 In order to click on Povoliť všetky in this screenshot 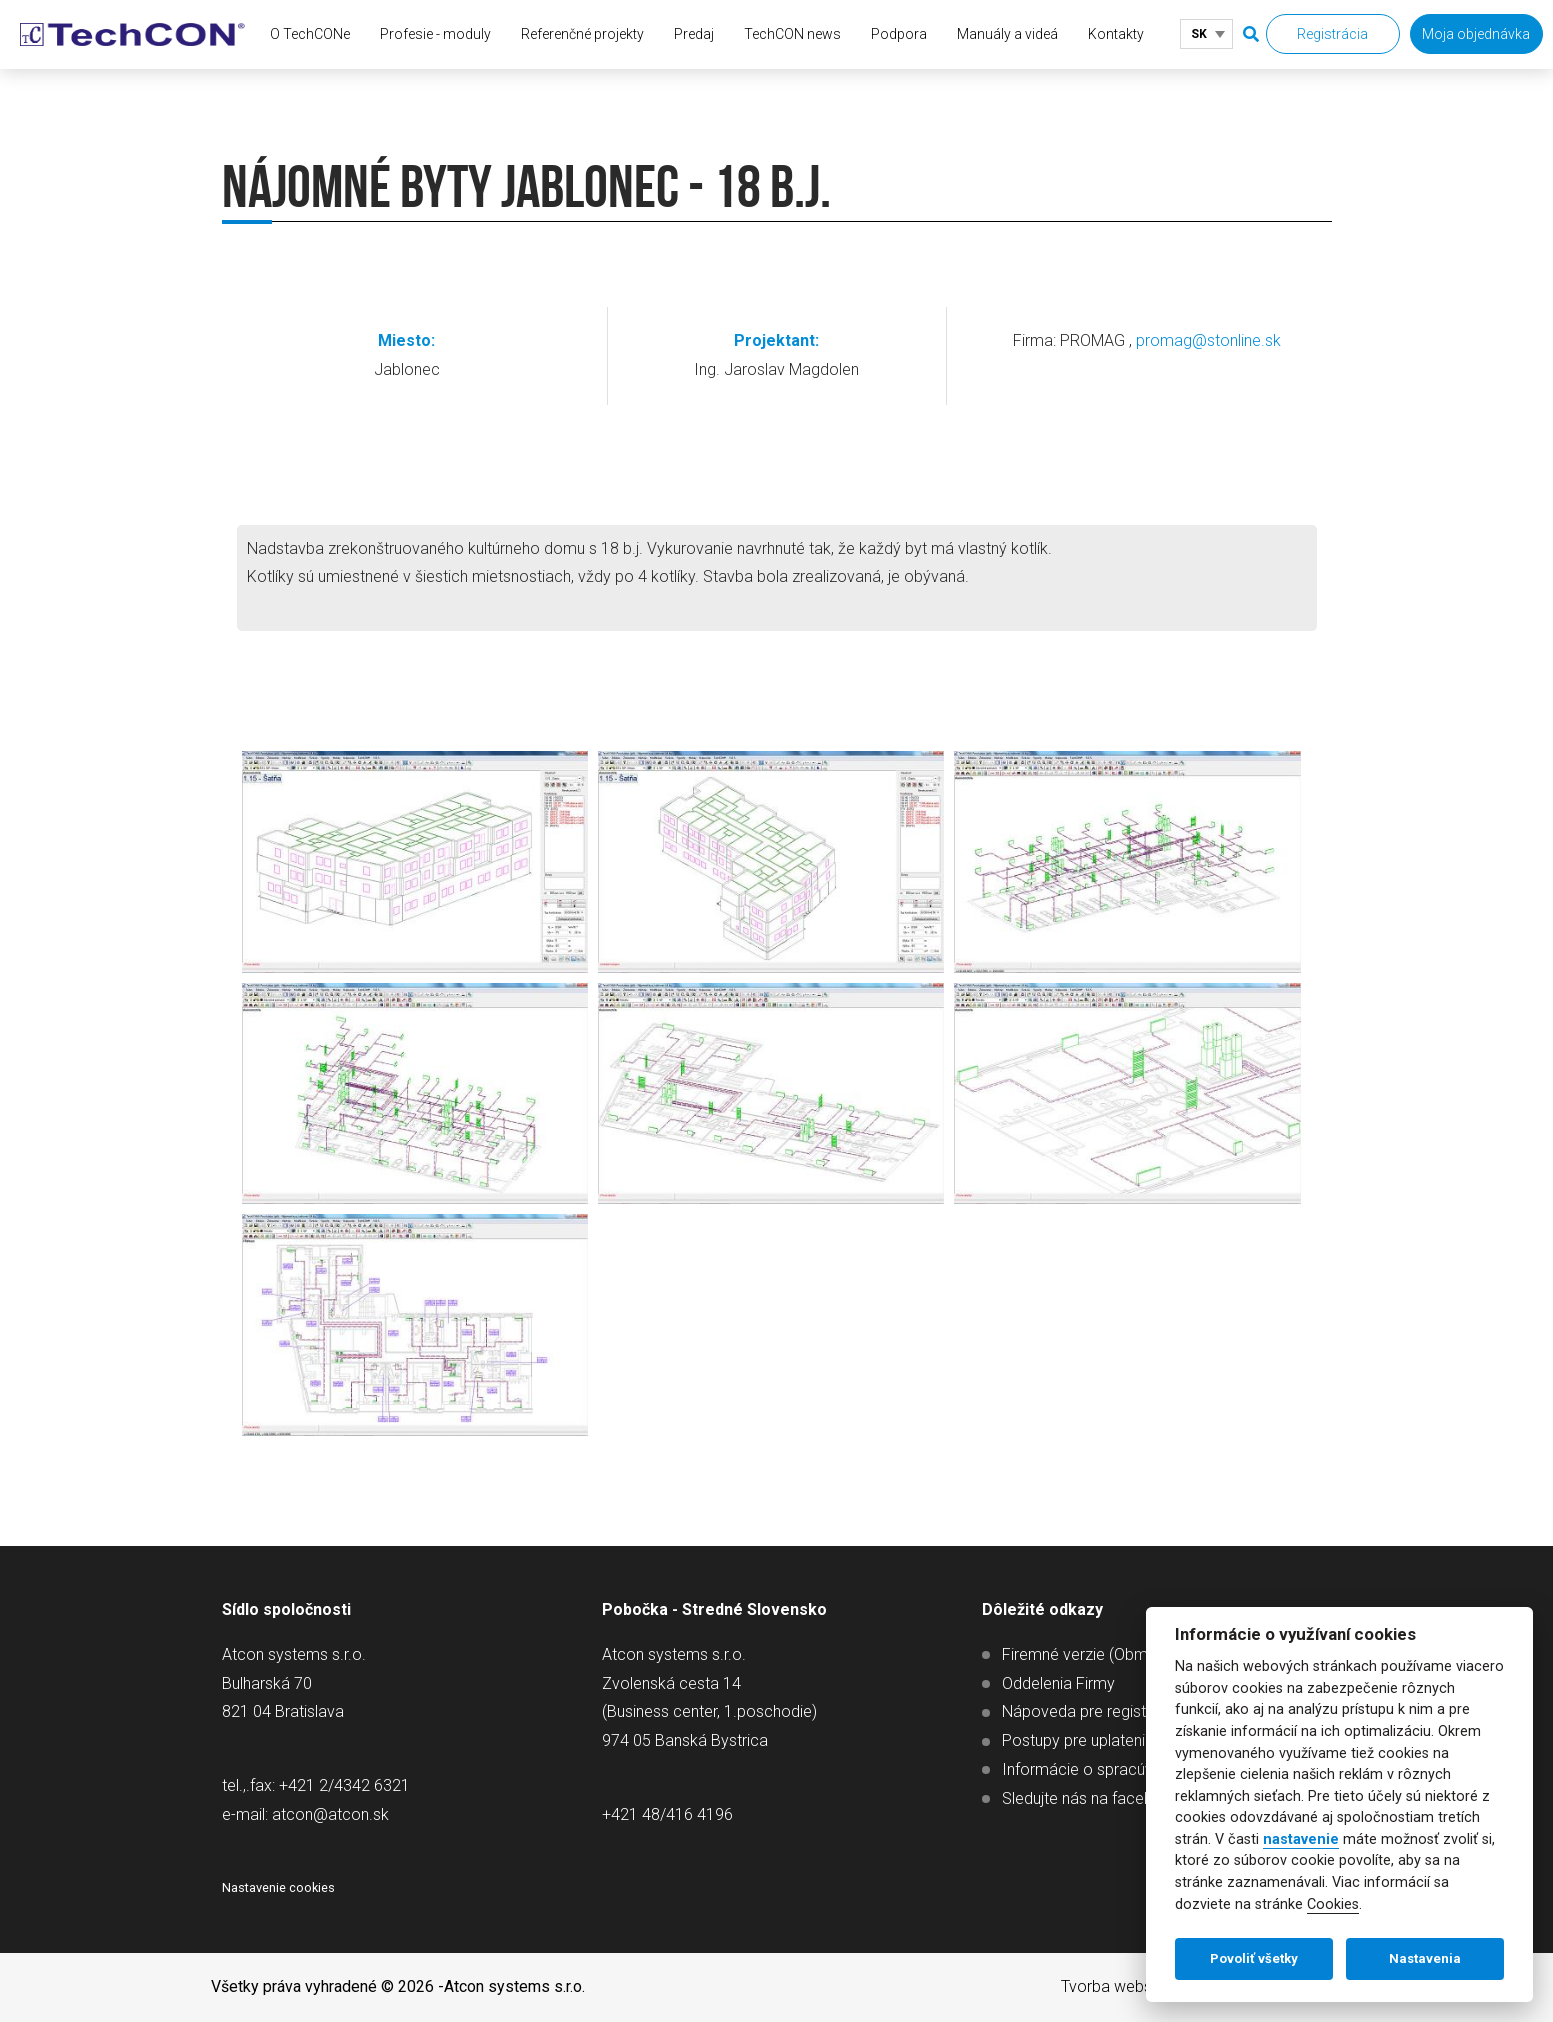, I will do `click(1254, 1958)`.